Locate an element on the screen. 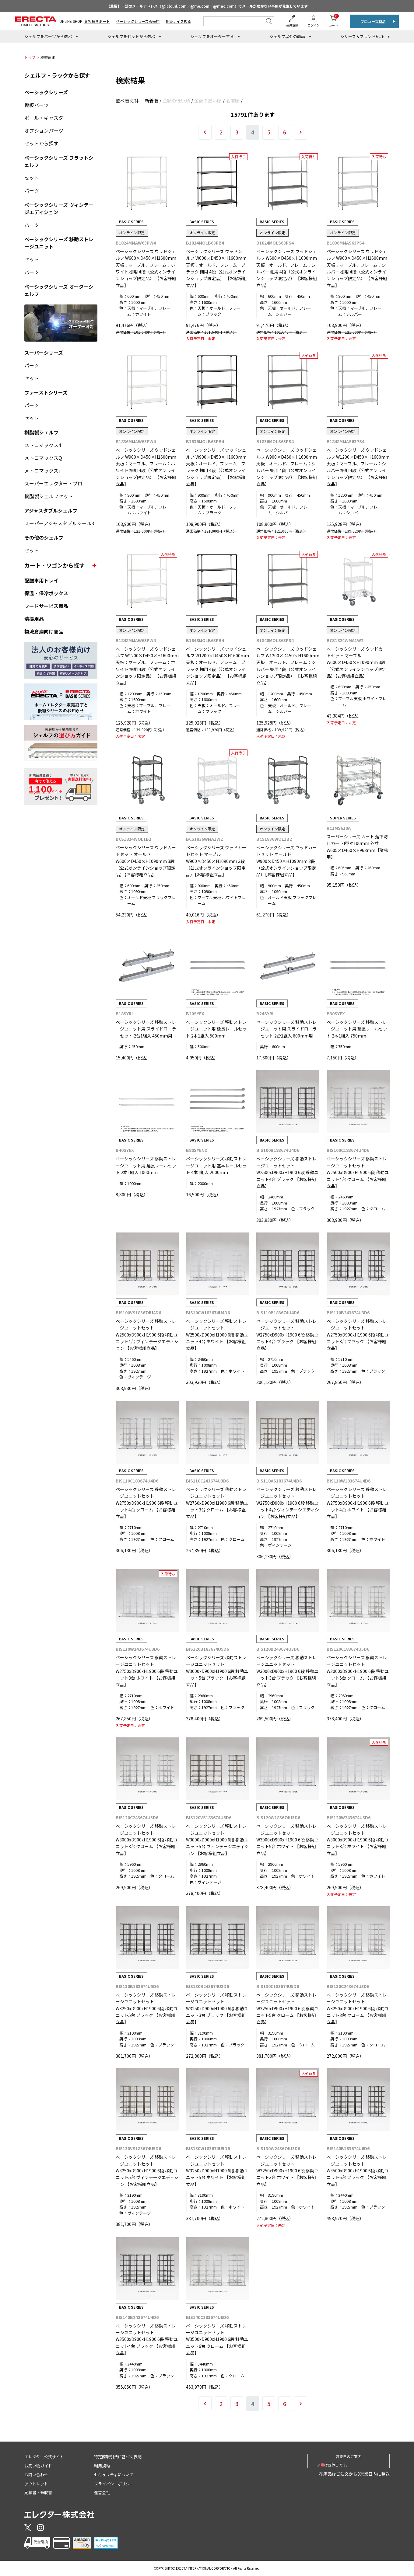 This screenshot has width=414, height=2576. ベーシックシリーズ 移動ストレージユニットセット W3000xD900xH1900 6段 移動ユニット3台 ホワイト 【お客様組立品】 is located at coordinates (358, 1839).